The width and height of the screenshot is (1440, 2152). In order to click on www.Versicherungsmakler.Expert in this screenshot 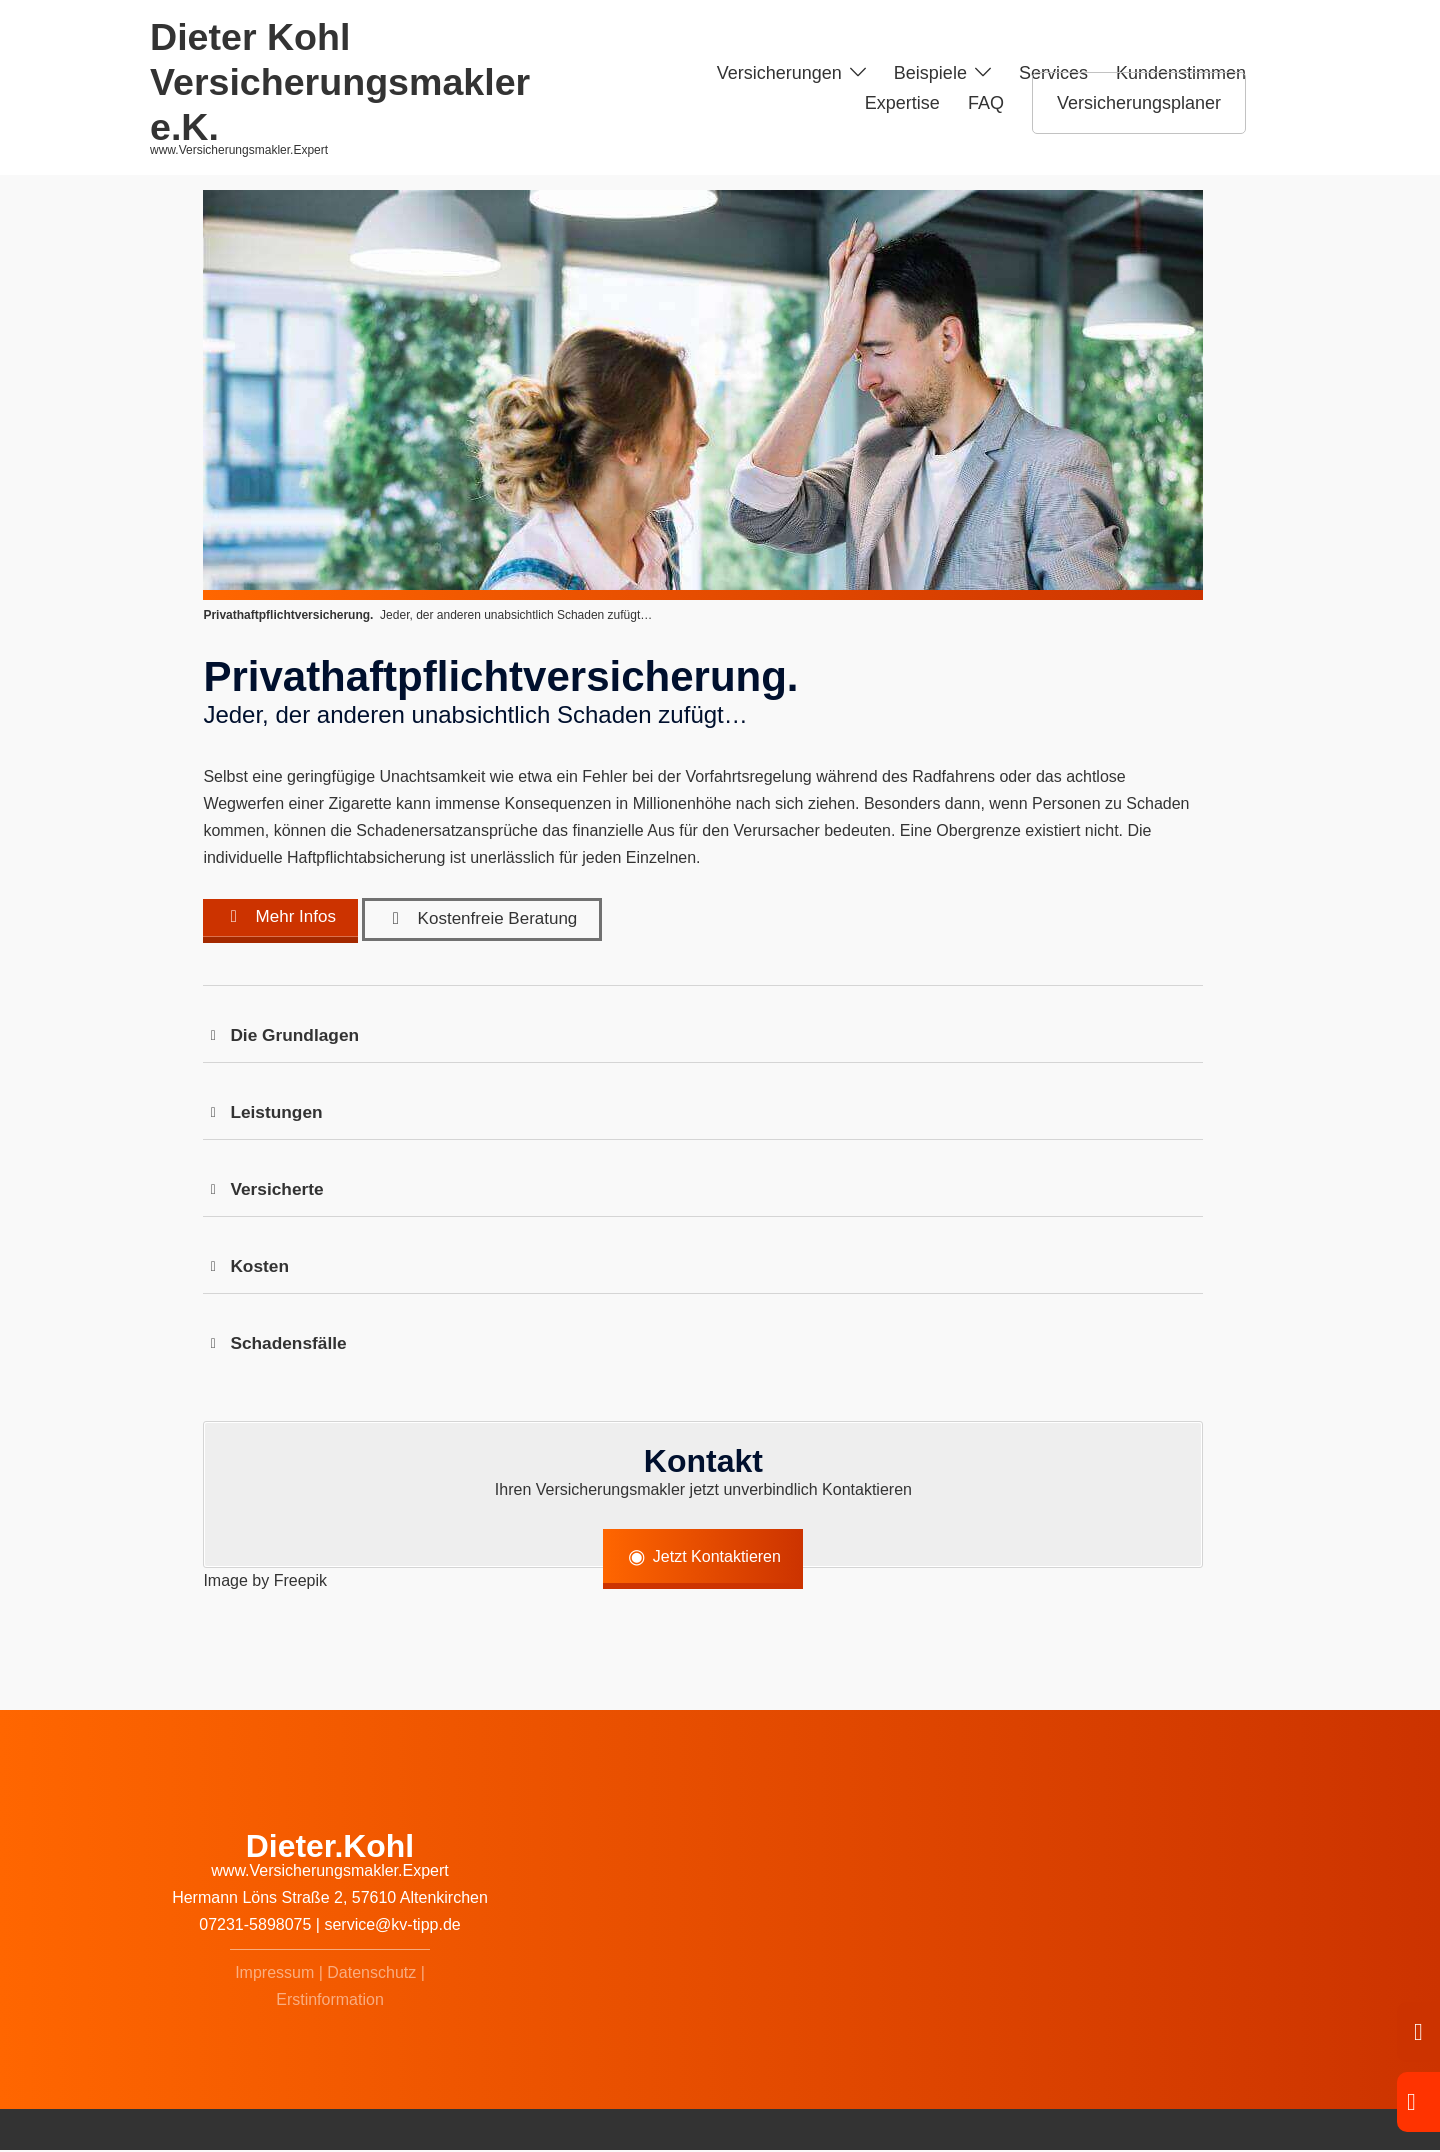, I will do `click(329, 1873)`.